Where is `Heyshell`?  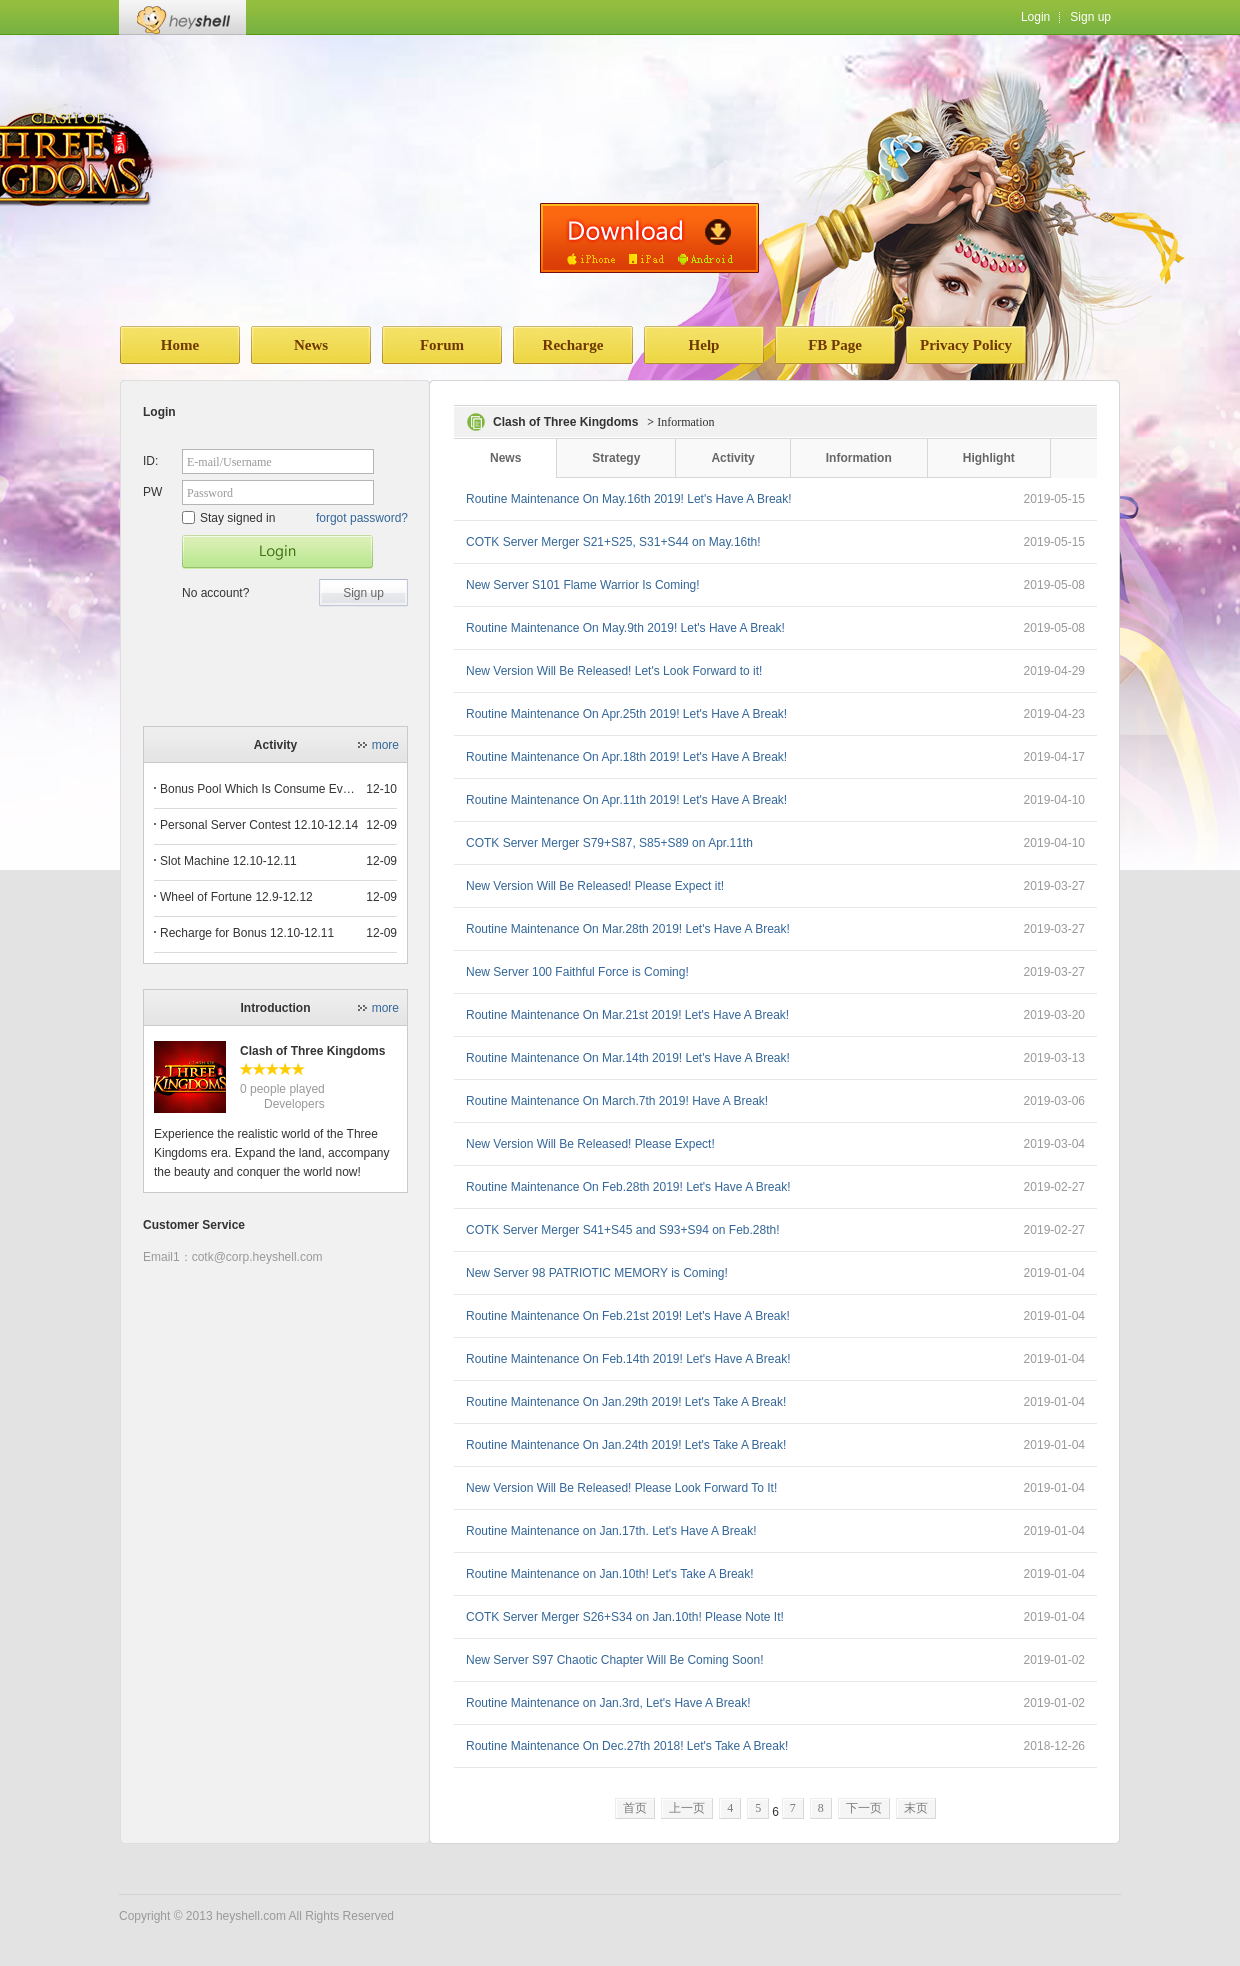
Heyshell is located at coordinates (182, 17).